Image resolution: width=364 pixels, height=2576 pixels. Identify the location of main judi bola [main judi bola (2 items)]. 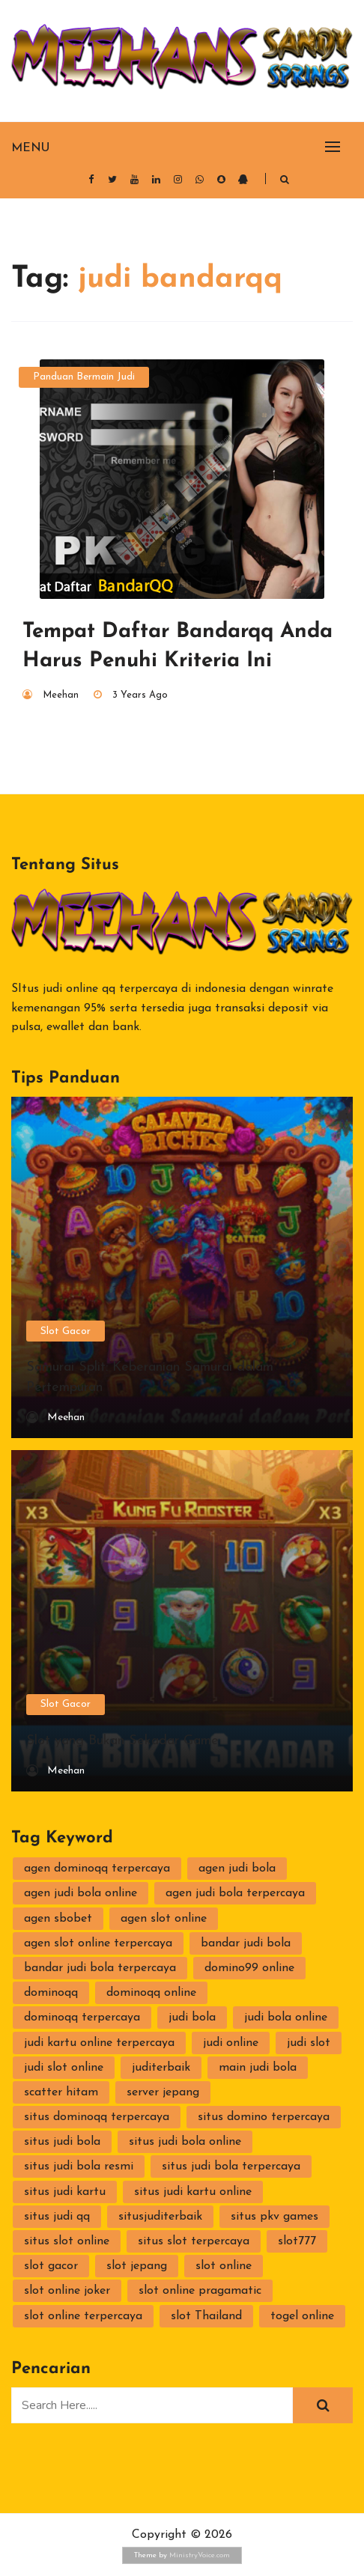
(258, 2068).